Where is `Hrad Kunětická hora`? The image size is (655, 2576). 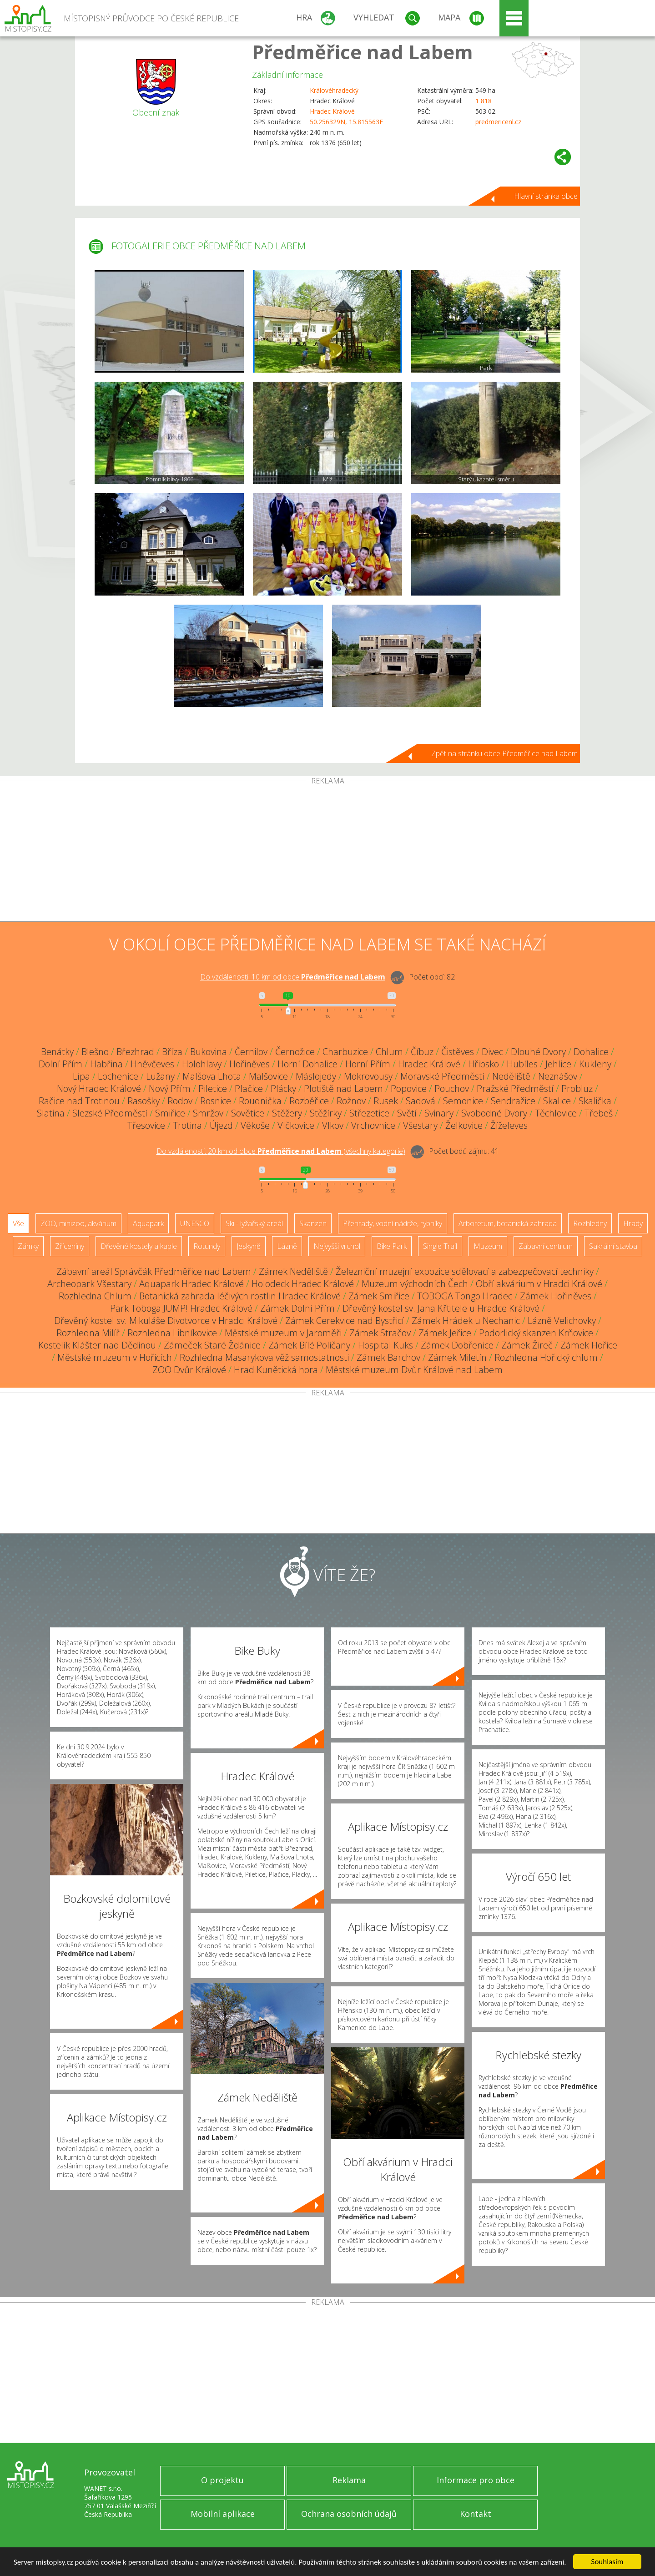
Hrad Kunětická hora is located at coordinates (276, 1370).